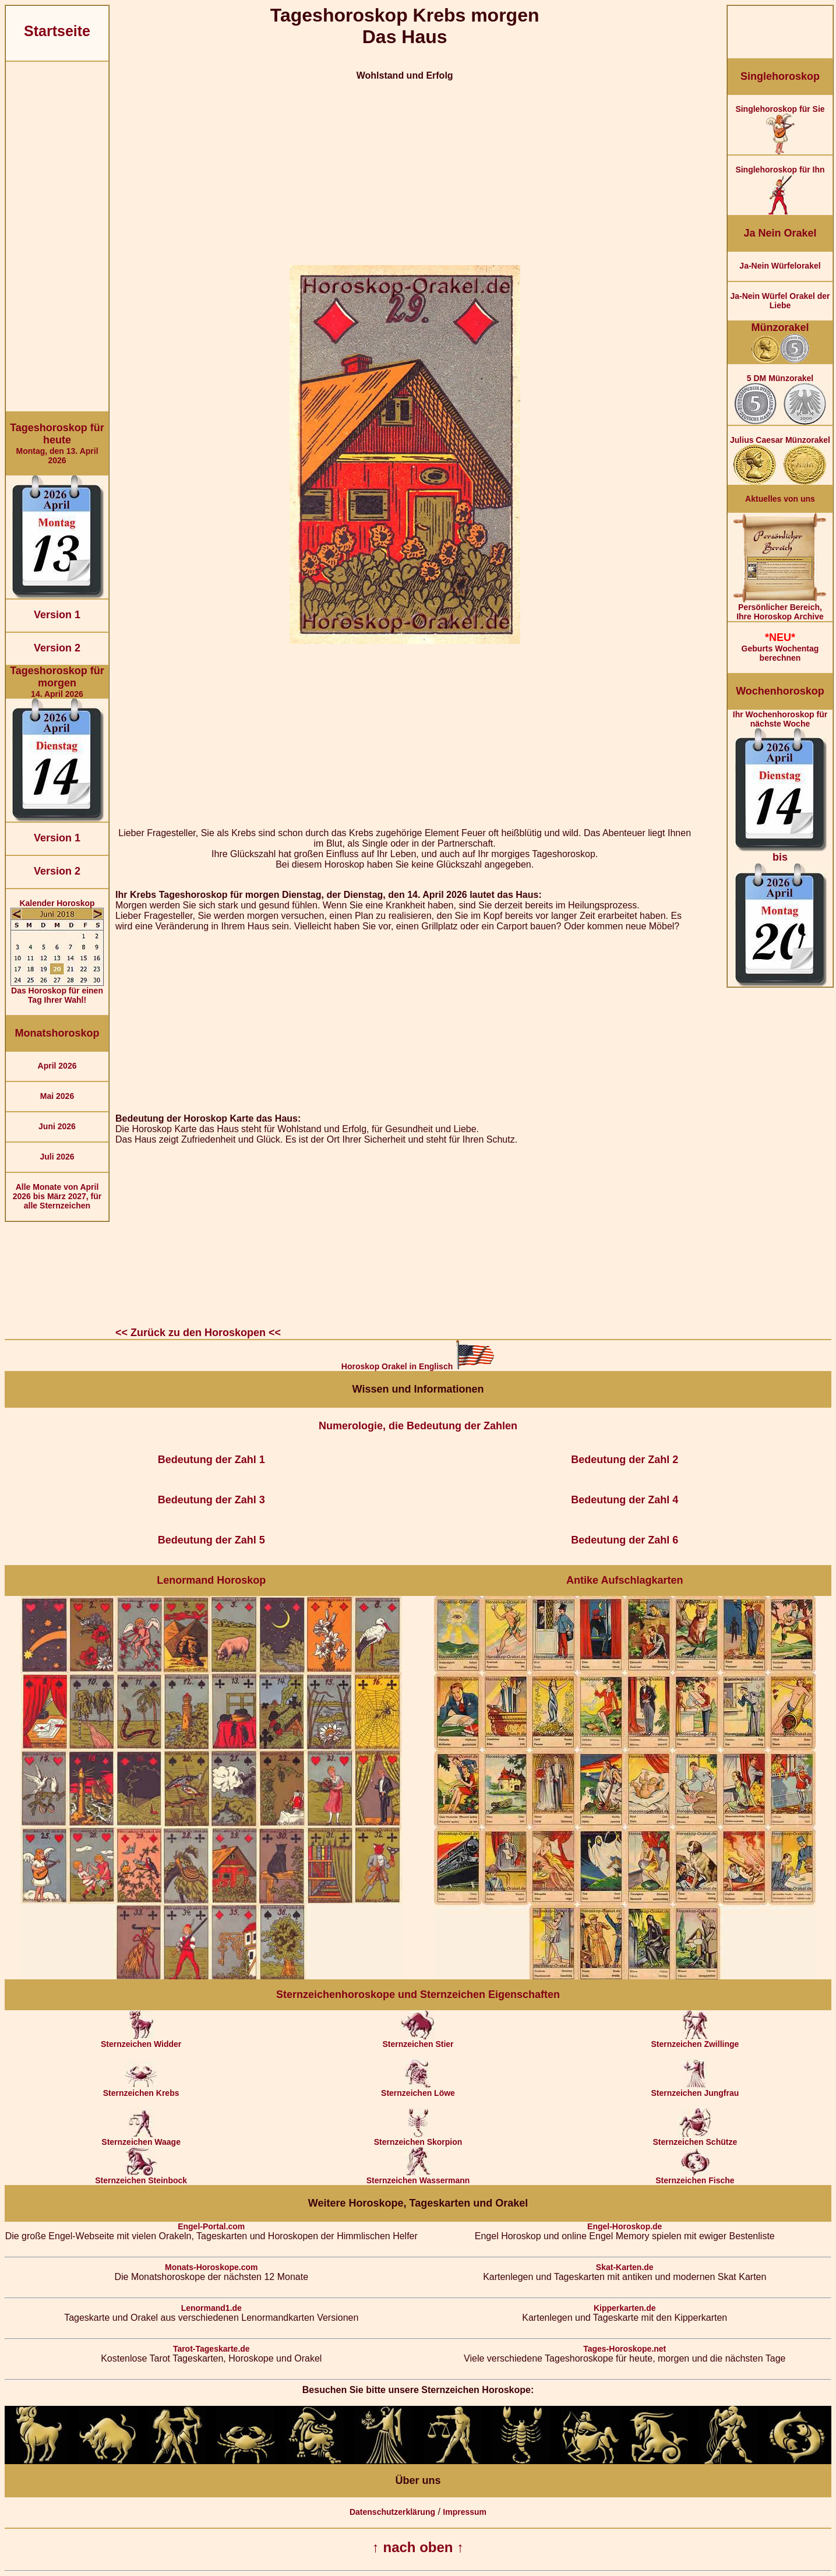 The image size is (836, 2576). What do you see at coordinates (418, 2176) in the screenshot?
I see `Sternzeichen Wassermann` at bounding box center [418, 2176].